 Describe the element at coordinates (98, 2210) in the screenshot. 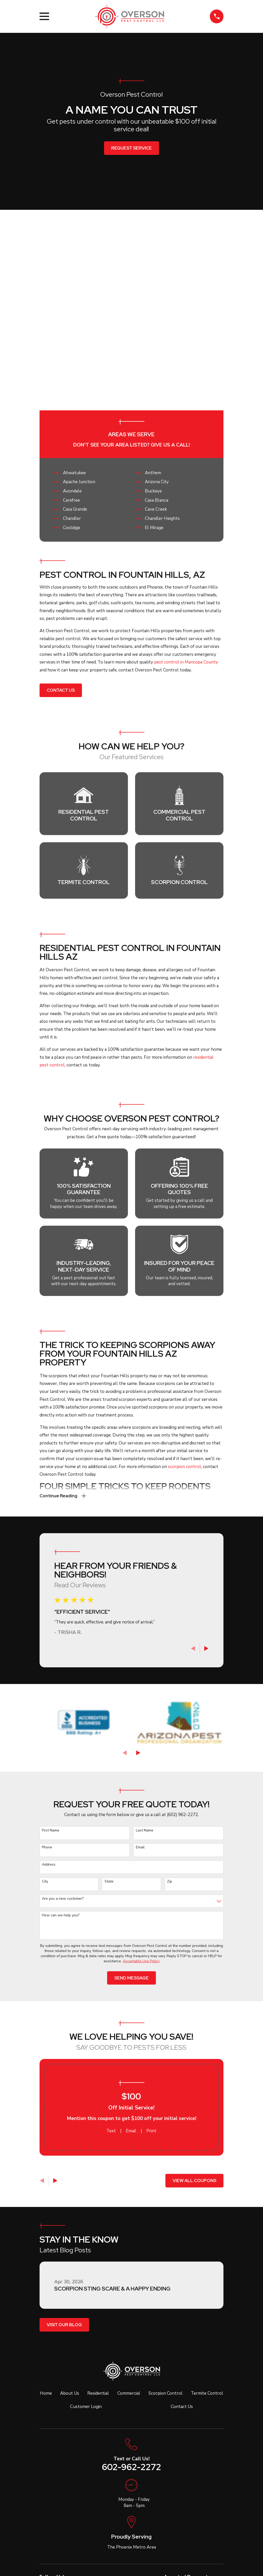

I see `Residential` at that location.